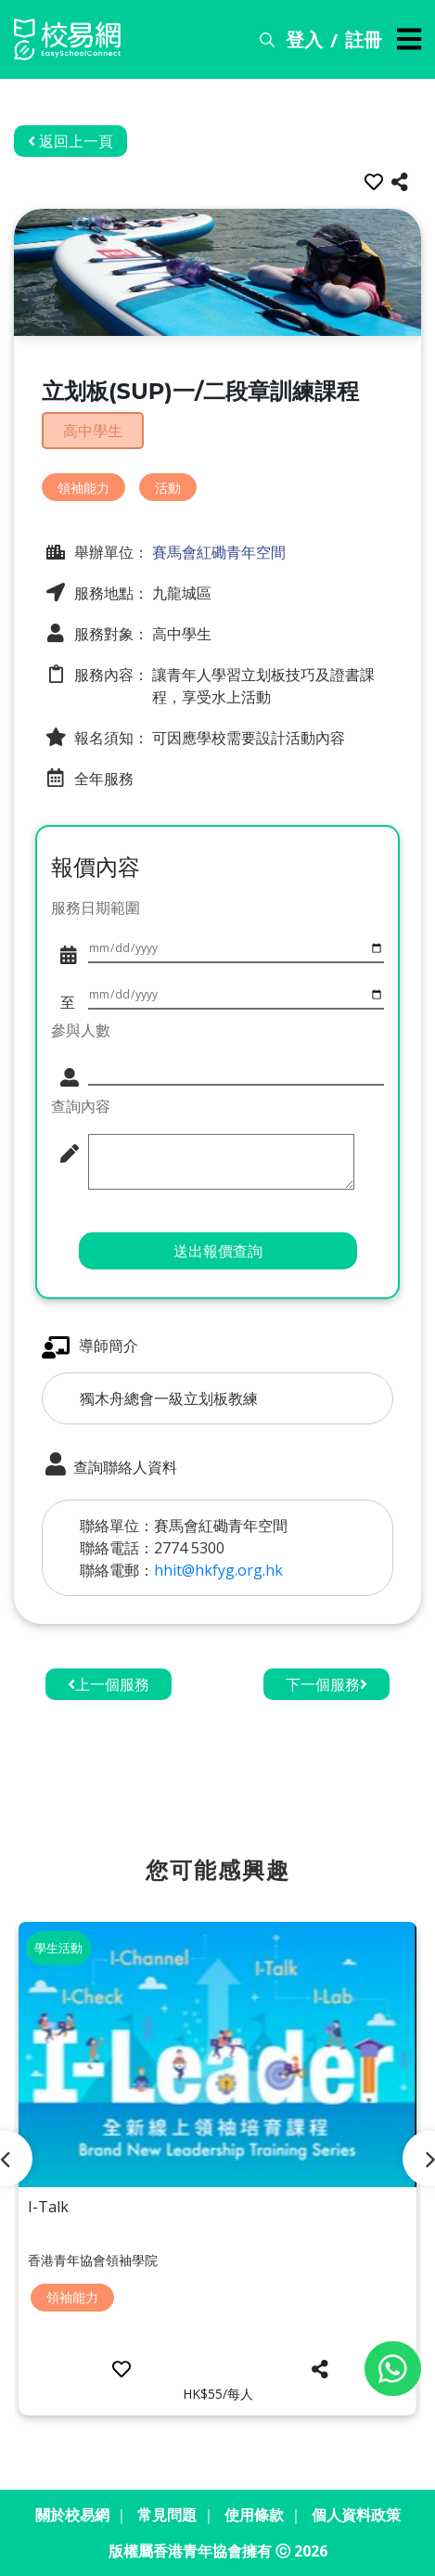  I want to click on 返回上一頁, so click(70, 141).